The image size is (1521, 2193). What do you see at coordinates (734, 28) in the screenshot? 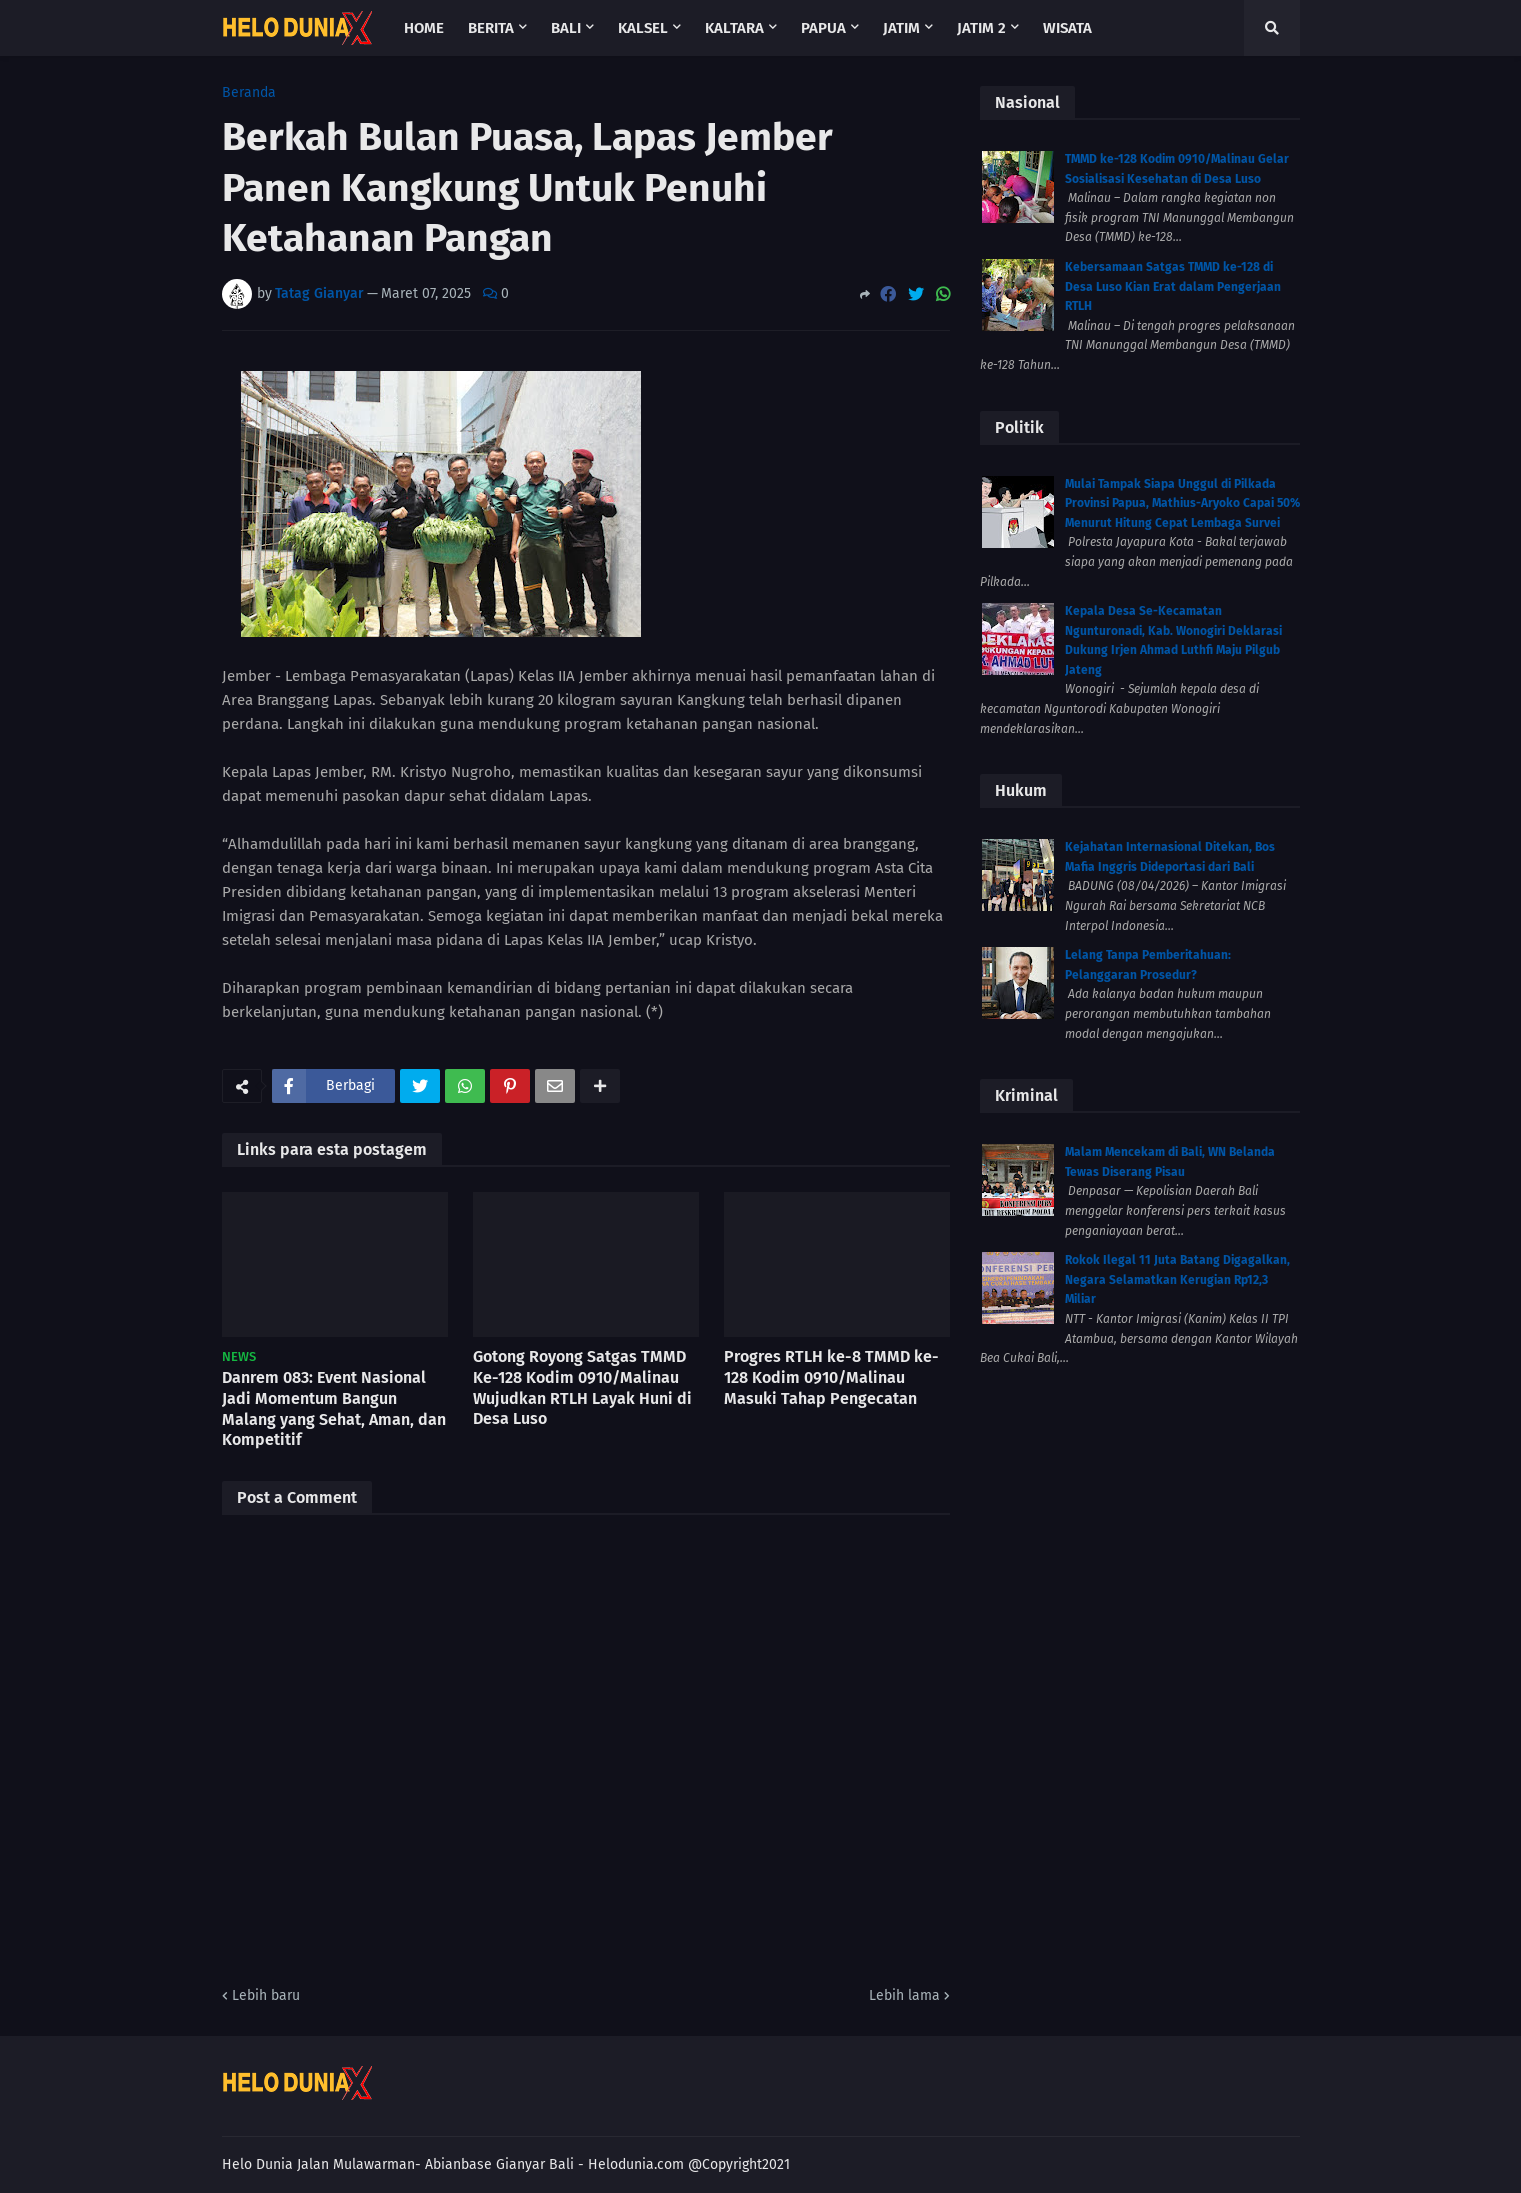
I see `Kaltara [menuitem]` at bounding box center [734, 28].